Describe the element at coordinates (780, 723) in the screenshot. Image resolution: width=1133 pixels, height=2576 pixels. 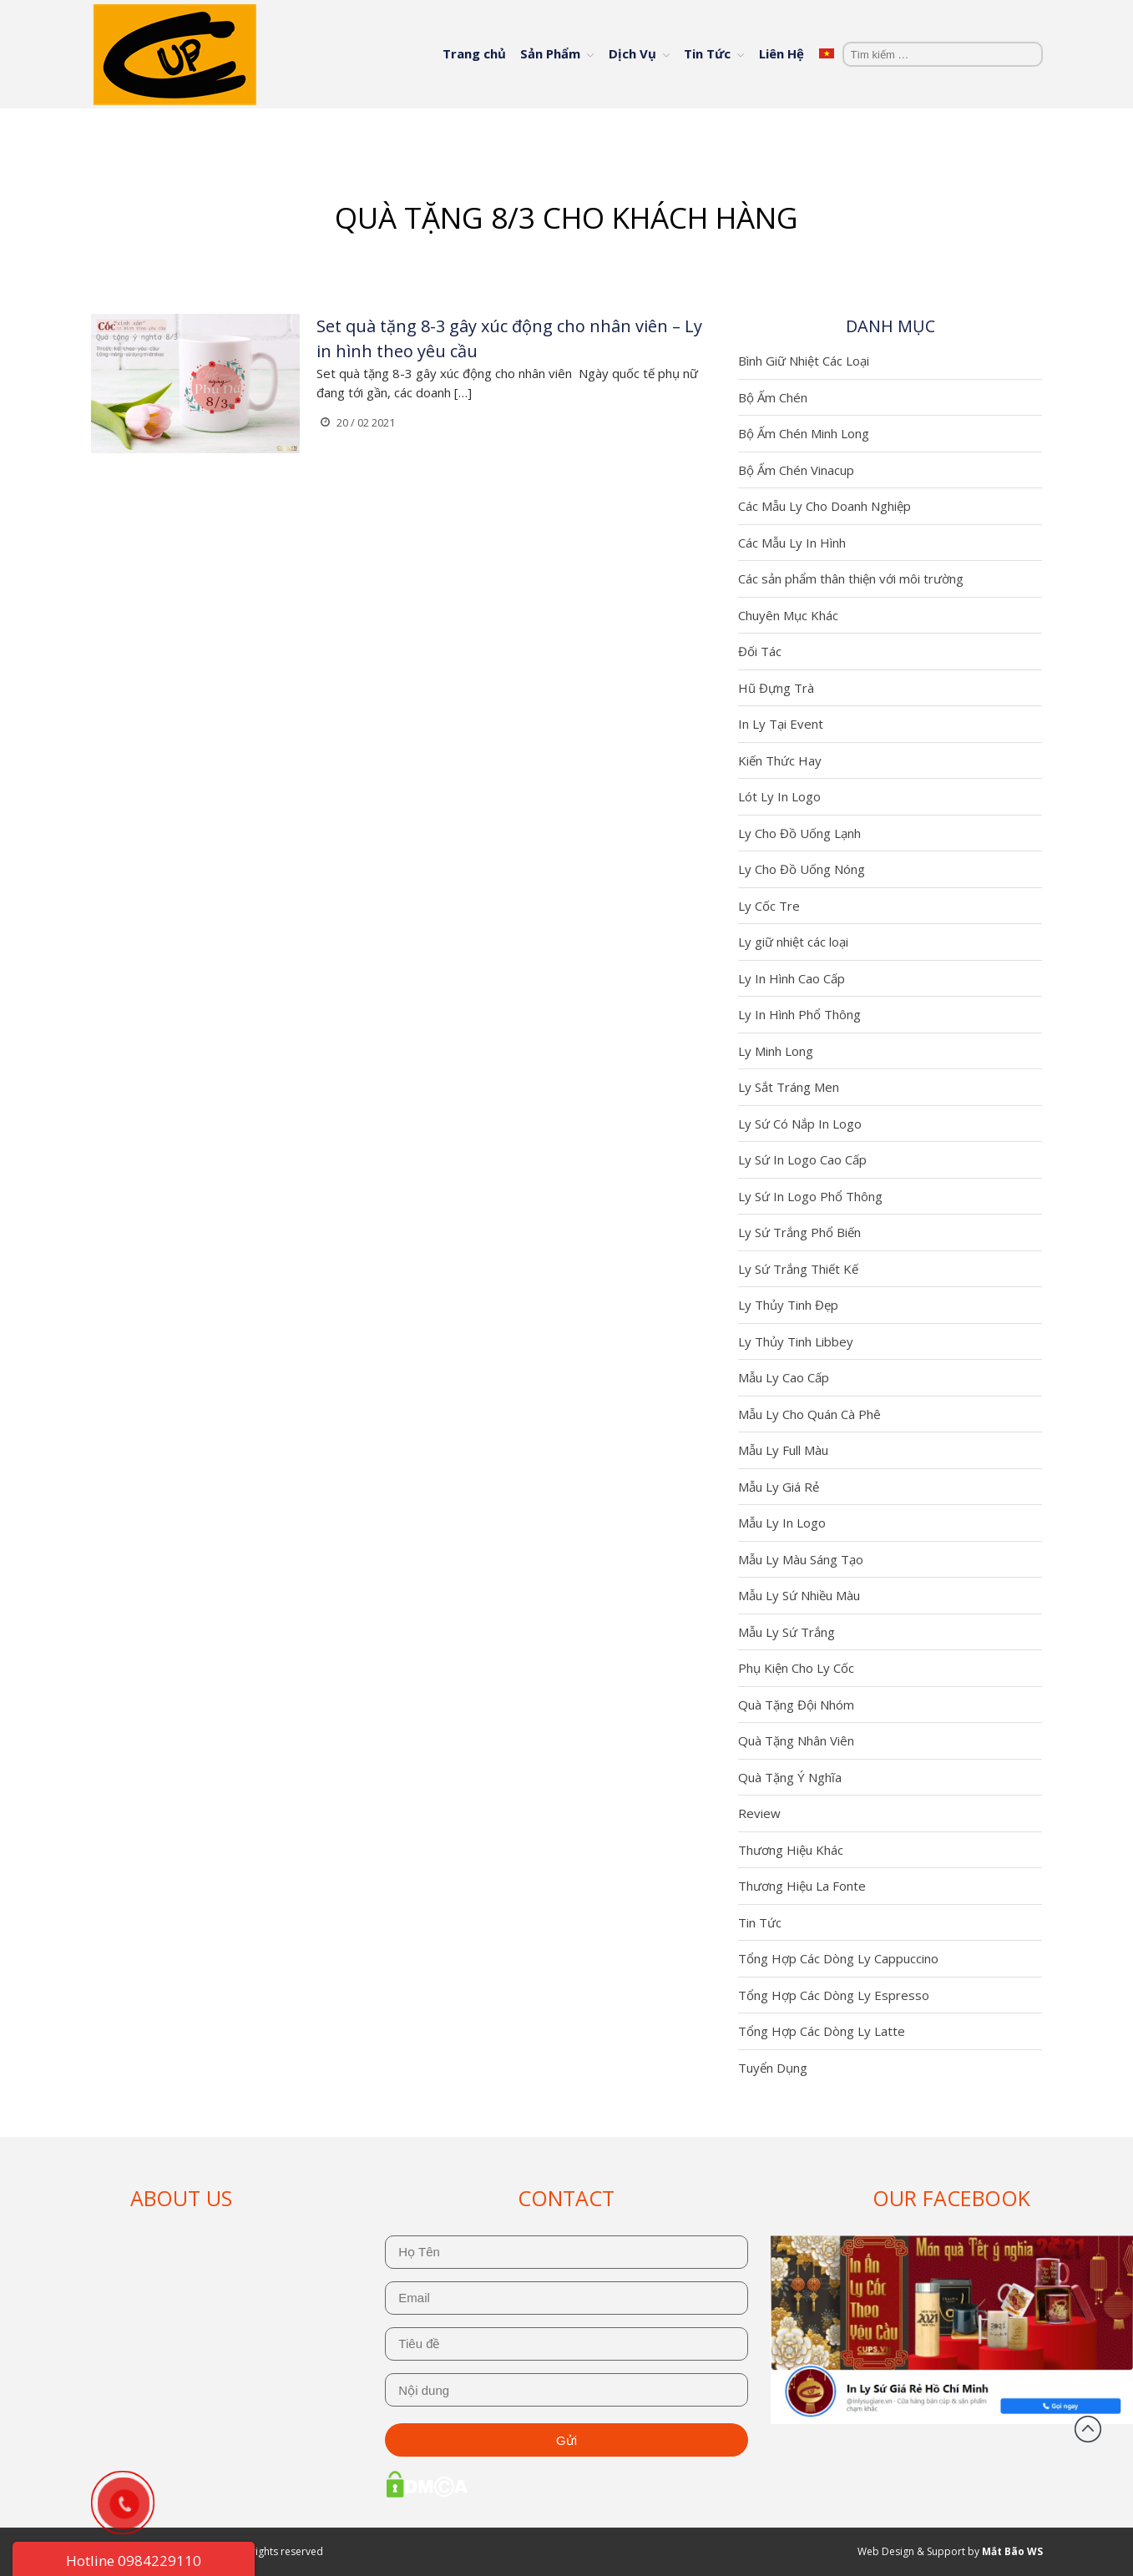
I see `In Ly Tại Event` at that location.